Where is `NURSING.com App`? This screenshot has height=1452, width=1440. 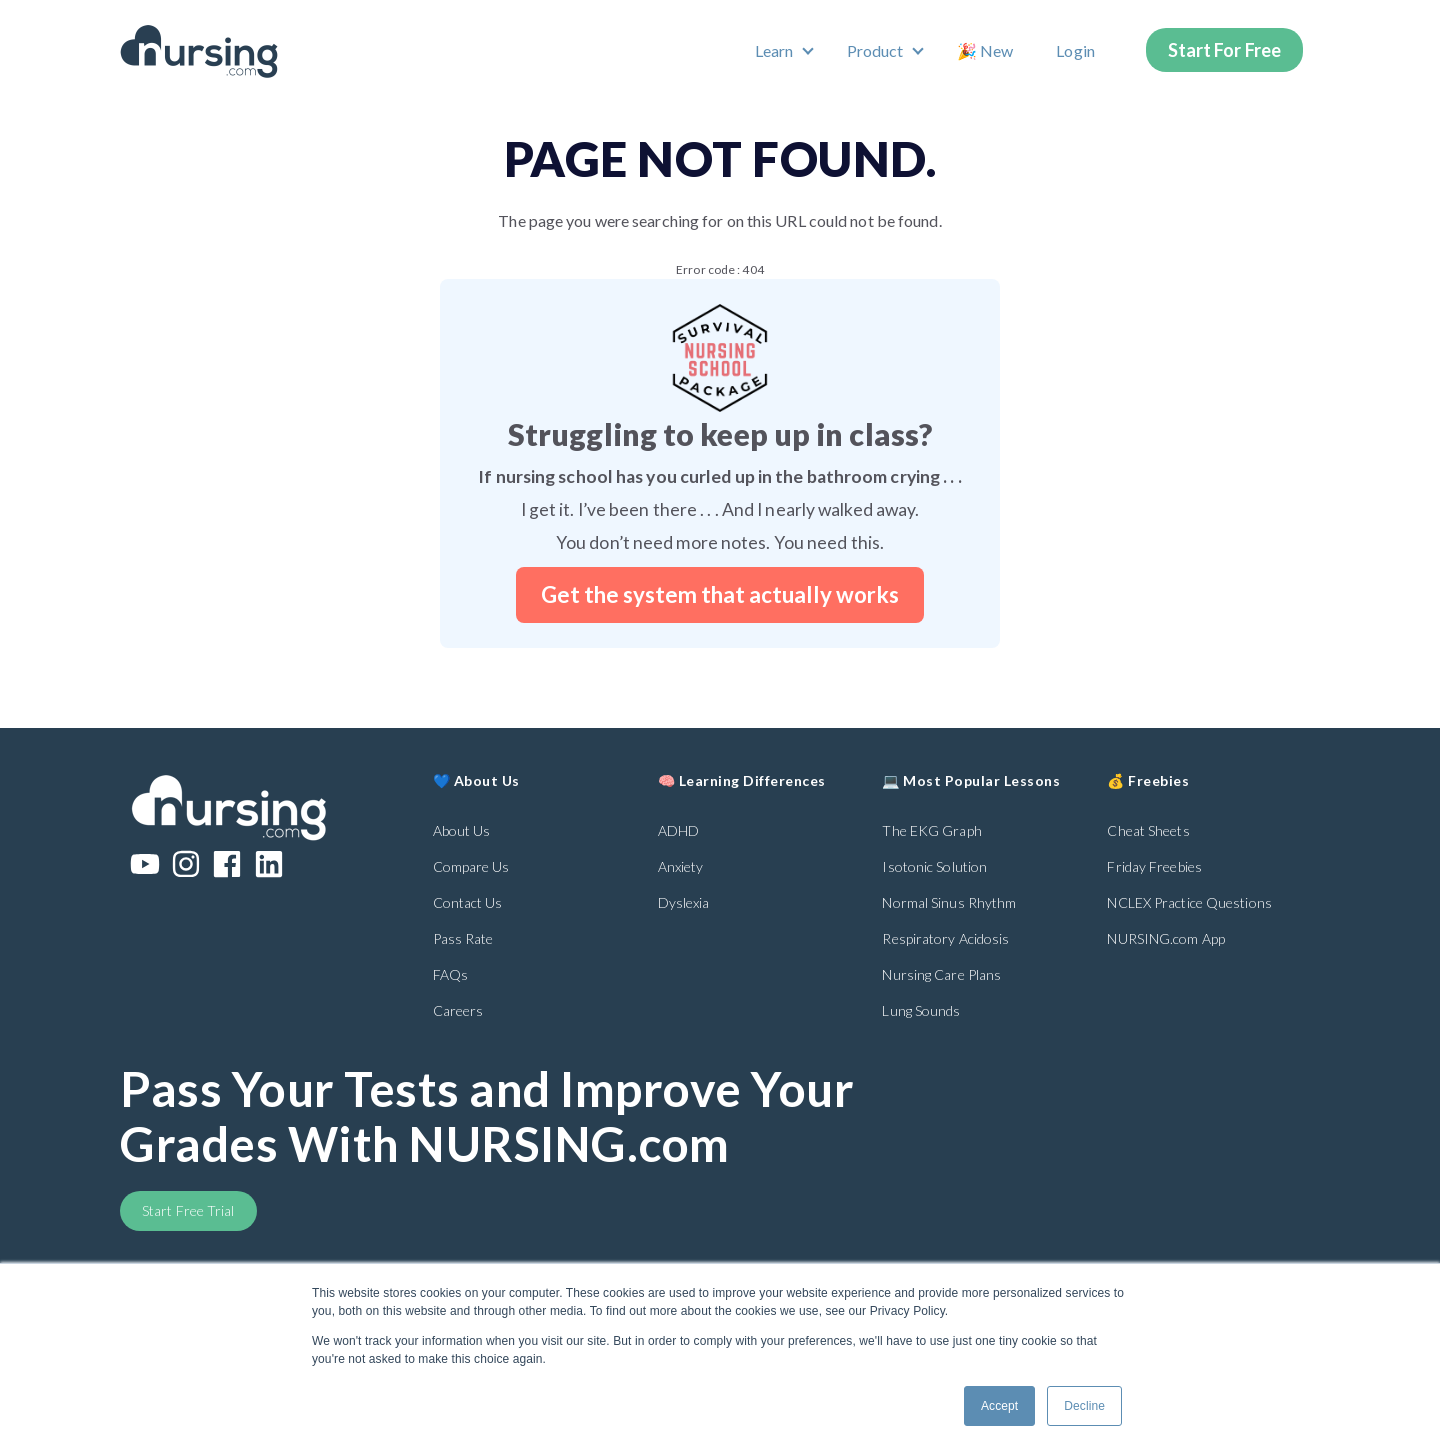
NURSING.com App is located at coordinates (1166, 938).